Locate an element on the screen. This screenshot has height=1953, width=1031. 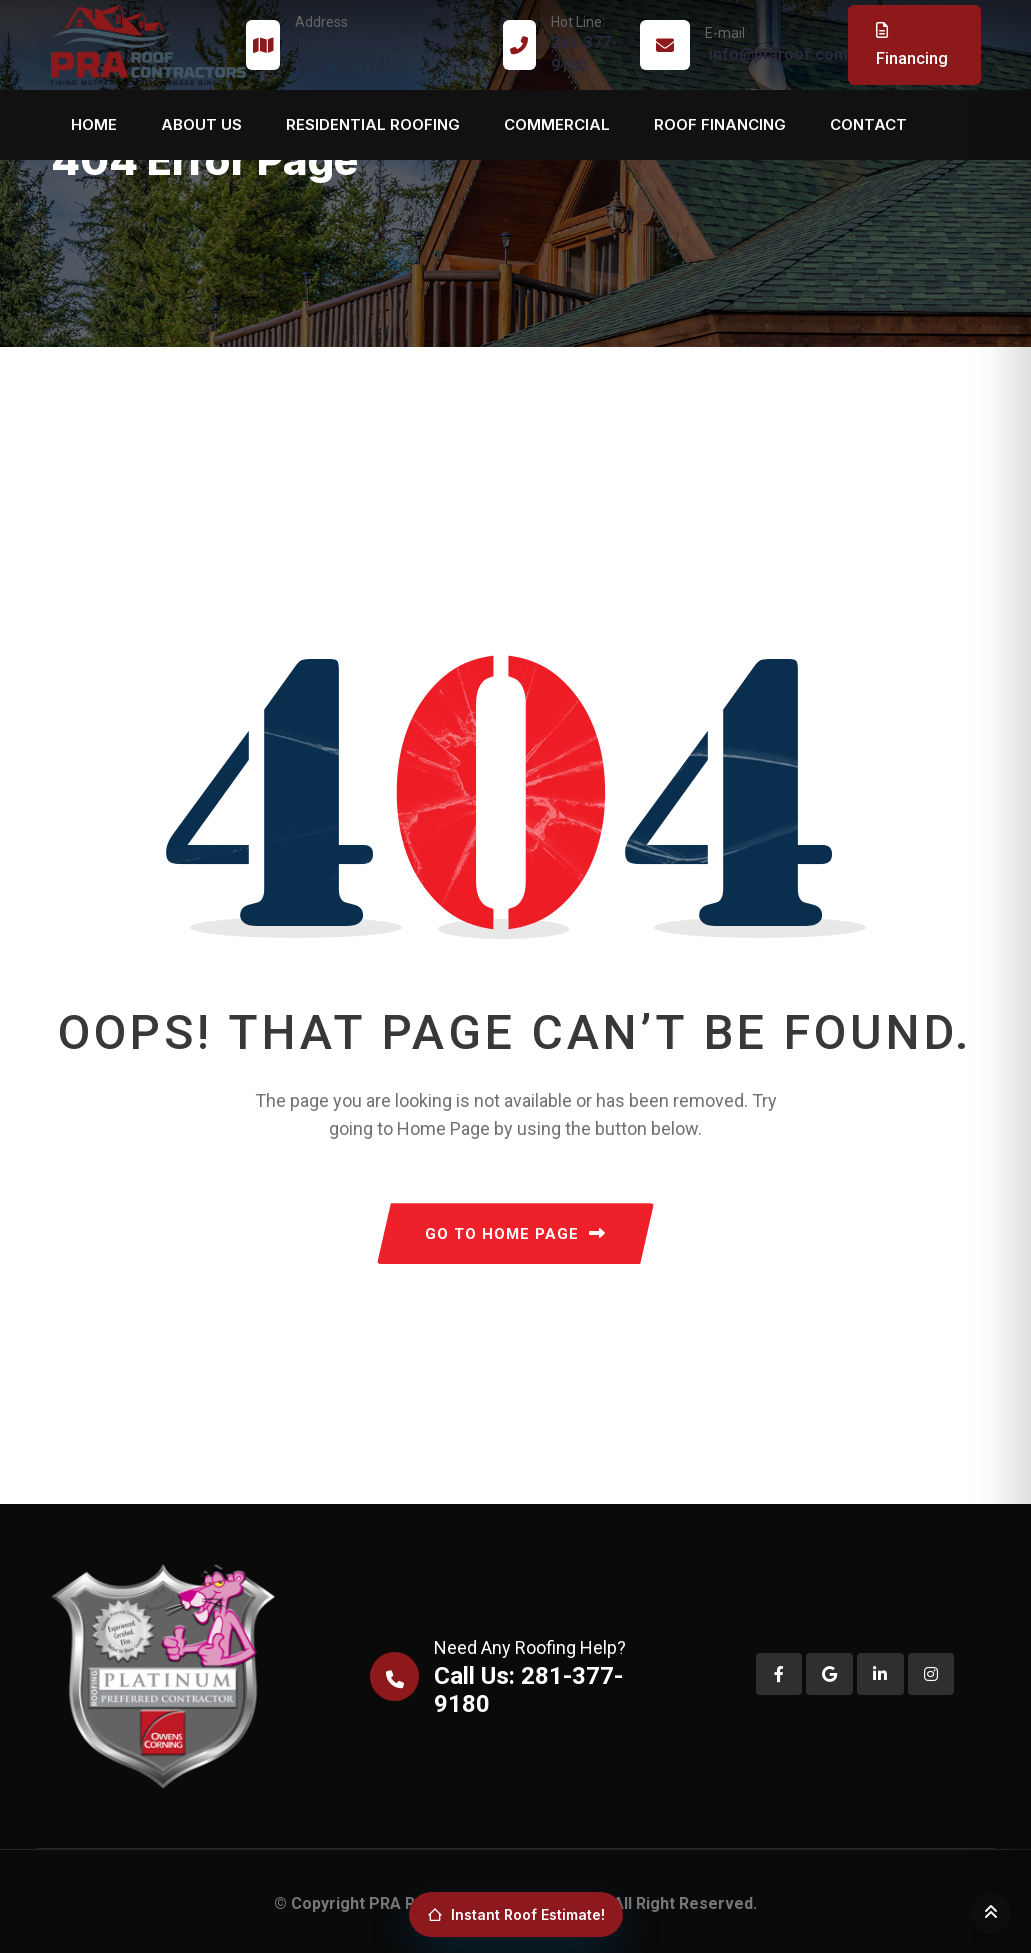
Roof Financing is located at coordinates (720, 124).